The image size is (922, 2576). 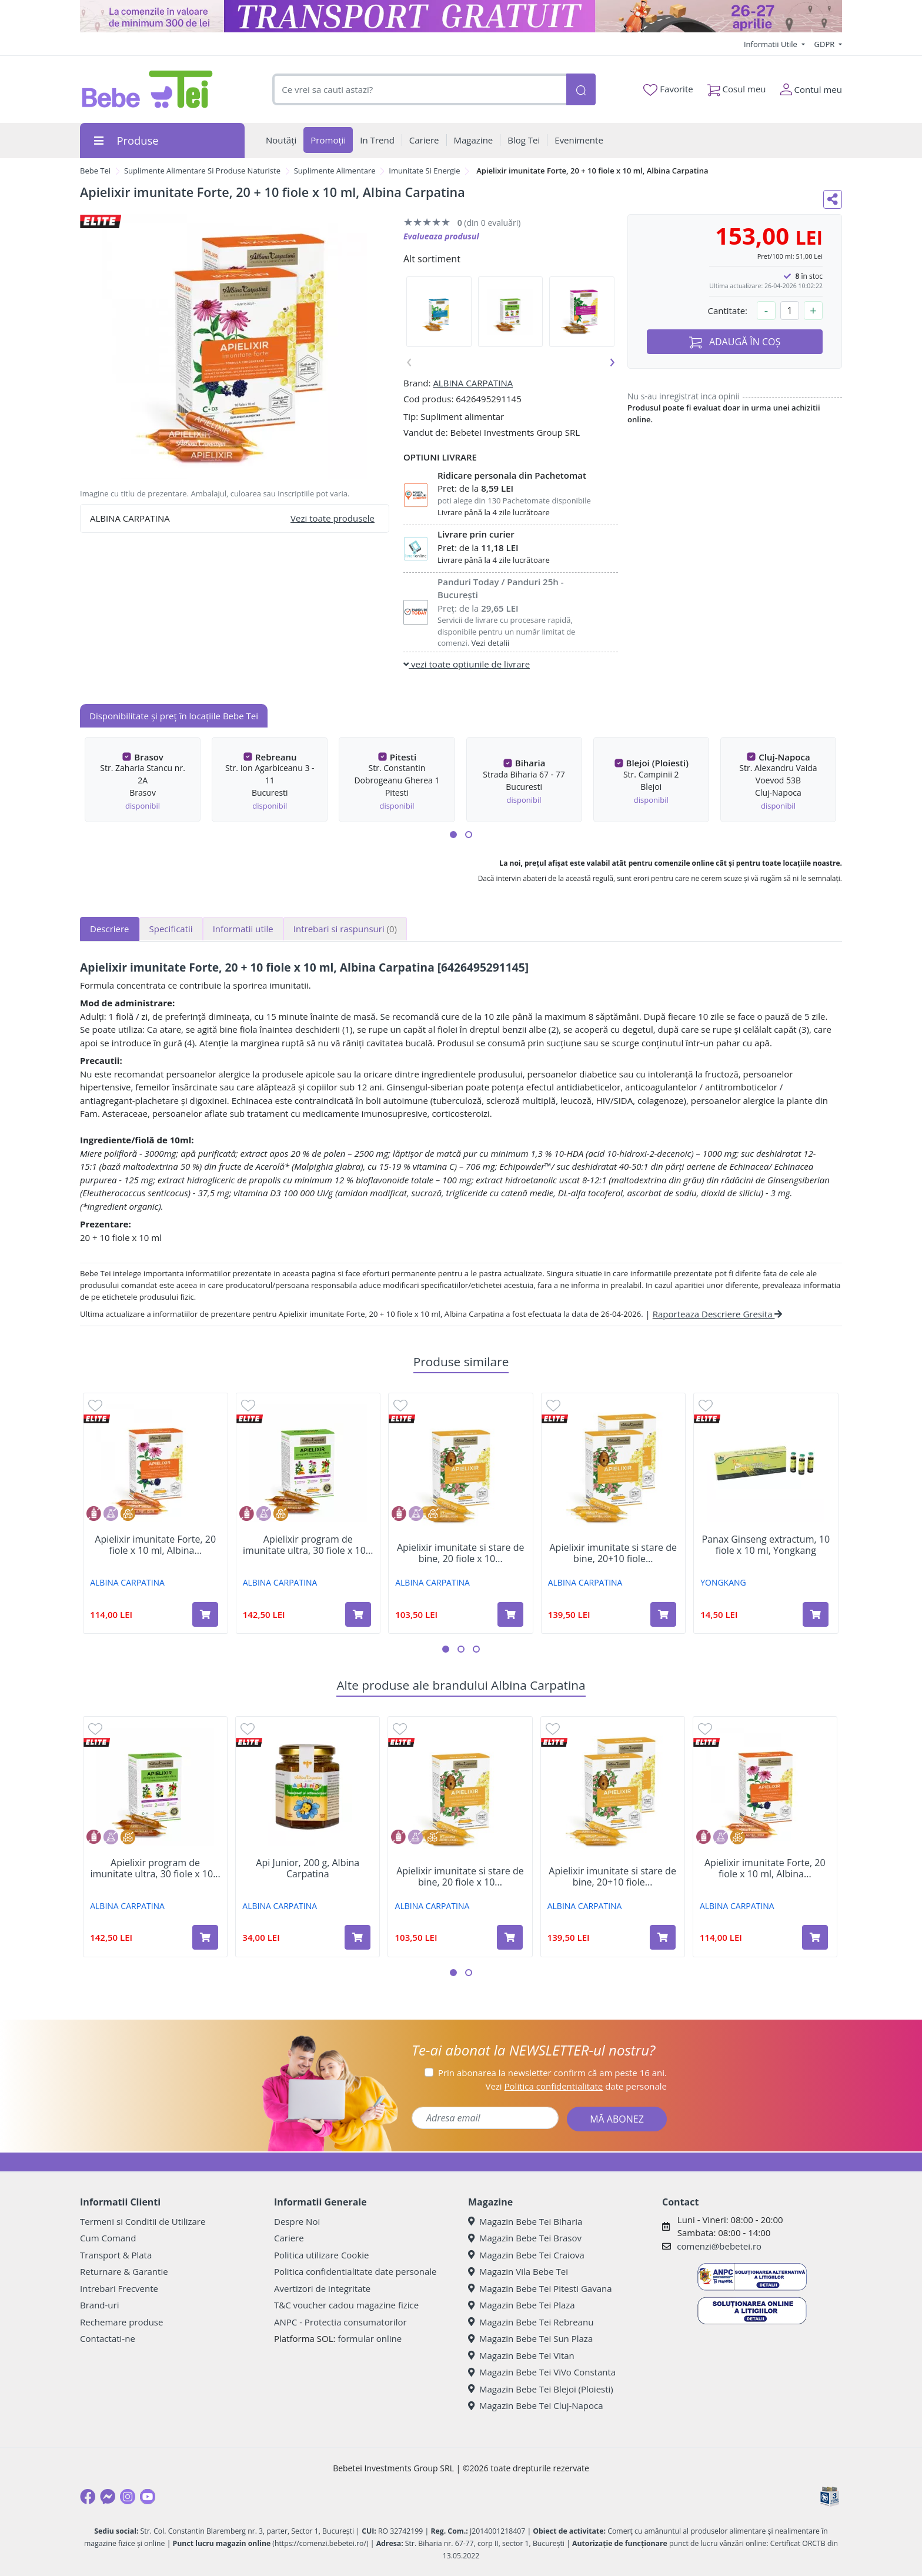 What do you see at coordinates (613, 1553) in the screenshot?
I see `Apielixir imunitate si stare de bine, 20+10 fiole...` at bounding box center [613, 1553].